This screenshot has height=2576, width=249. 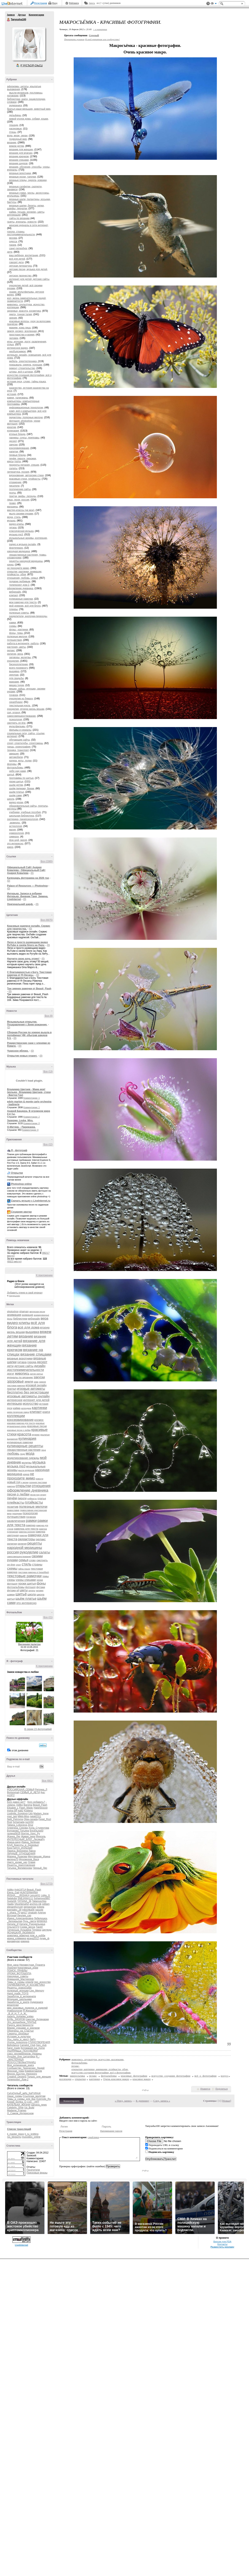 I want to click on Усы_лапы_и_хвост, so click(x=18, y=2039).